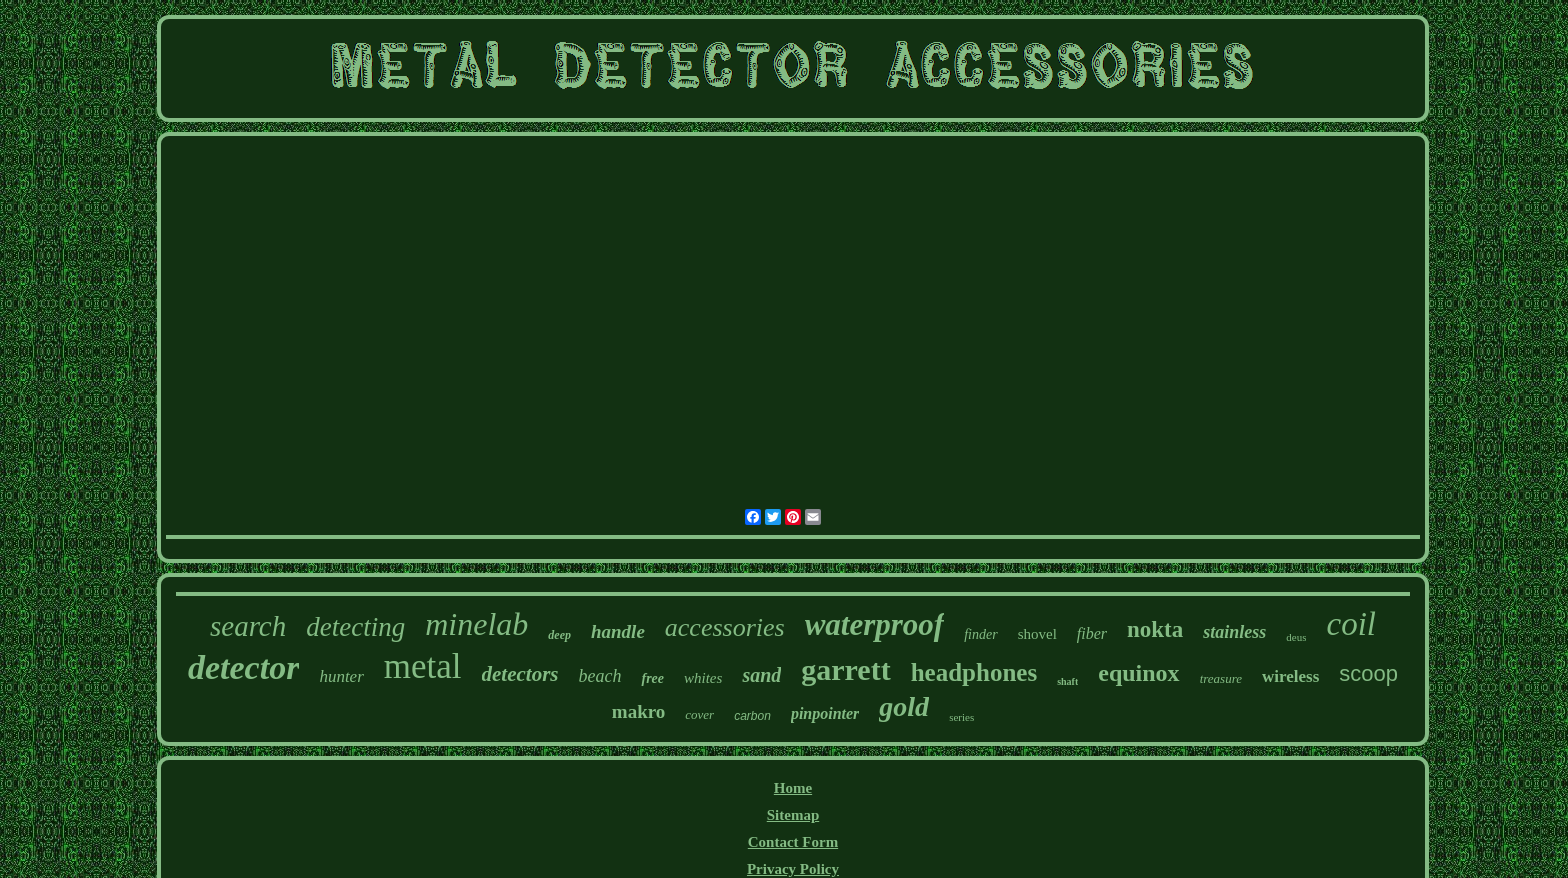 The image size is (1568, 878). I want to click on carbon, so click(752, 716).